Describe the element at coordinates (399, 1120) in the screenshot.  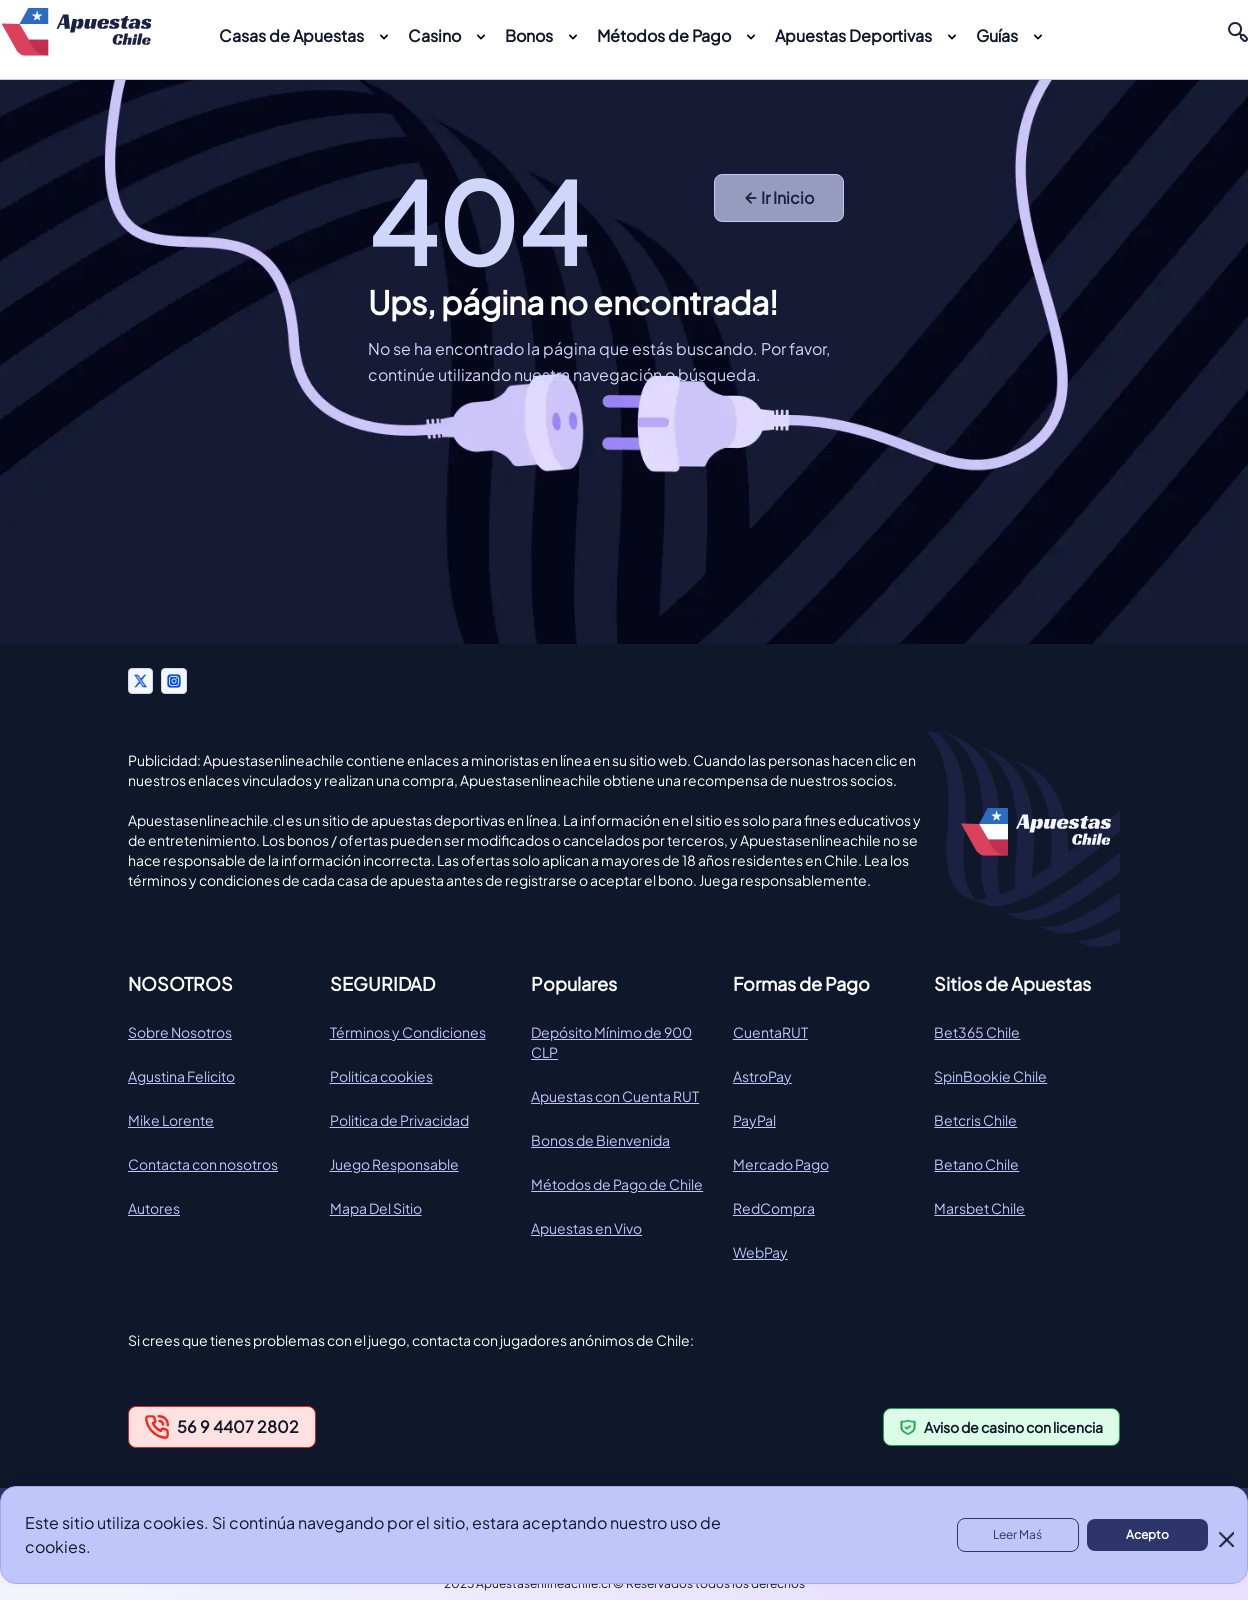
I see `Politica de Privacidad` at that location.